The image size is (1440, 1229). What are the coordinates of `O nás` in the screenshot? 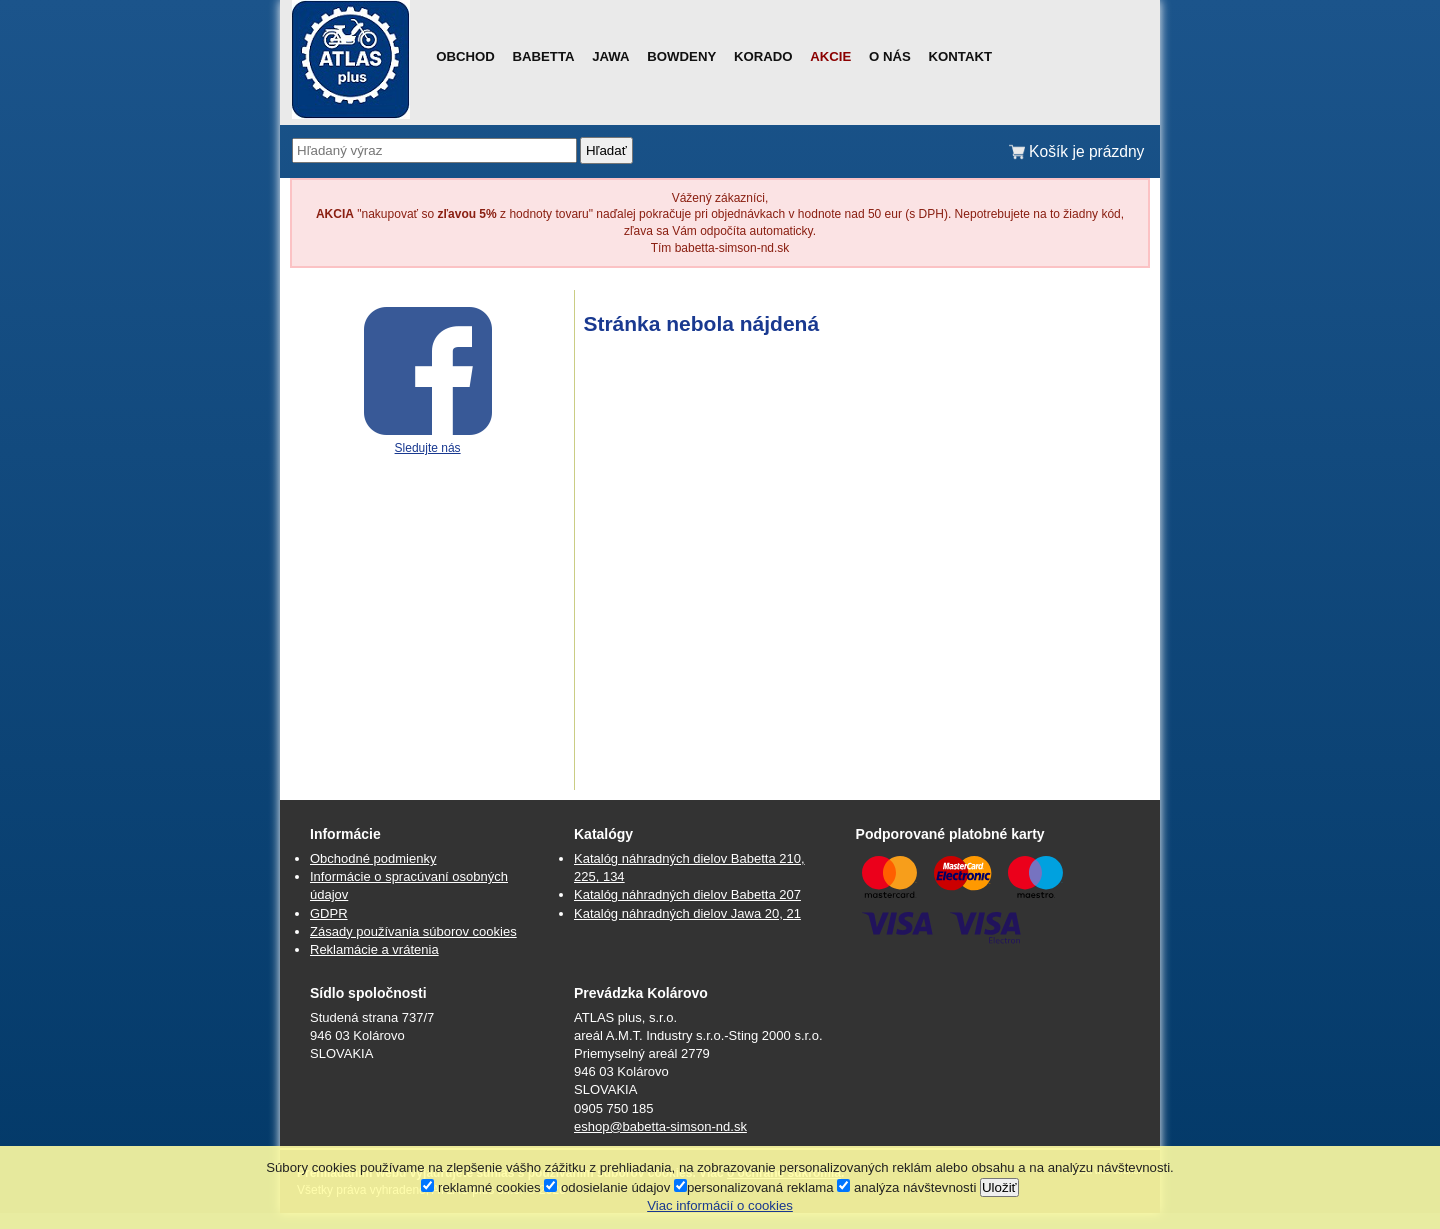 It's located at (890, 56).